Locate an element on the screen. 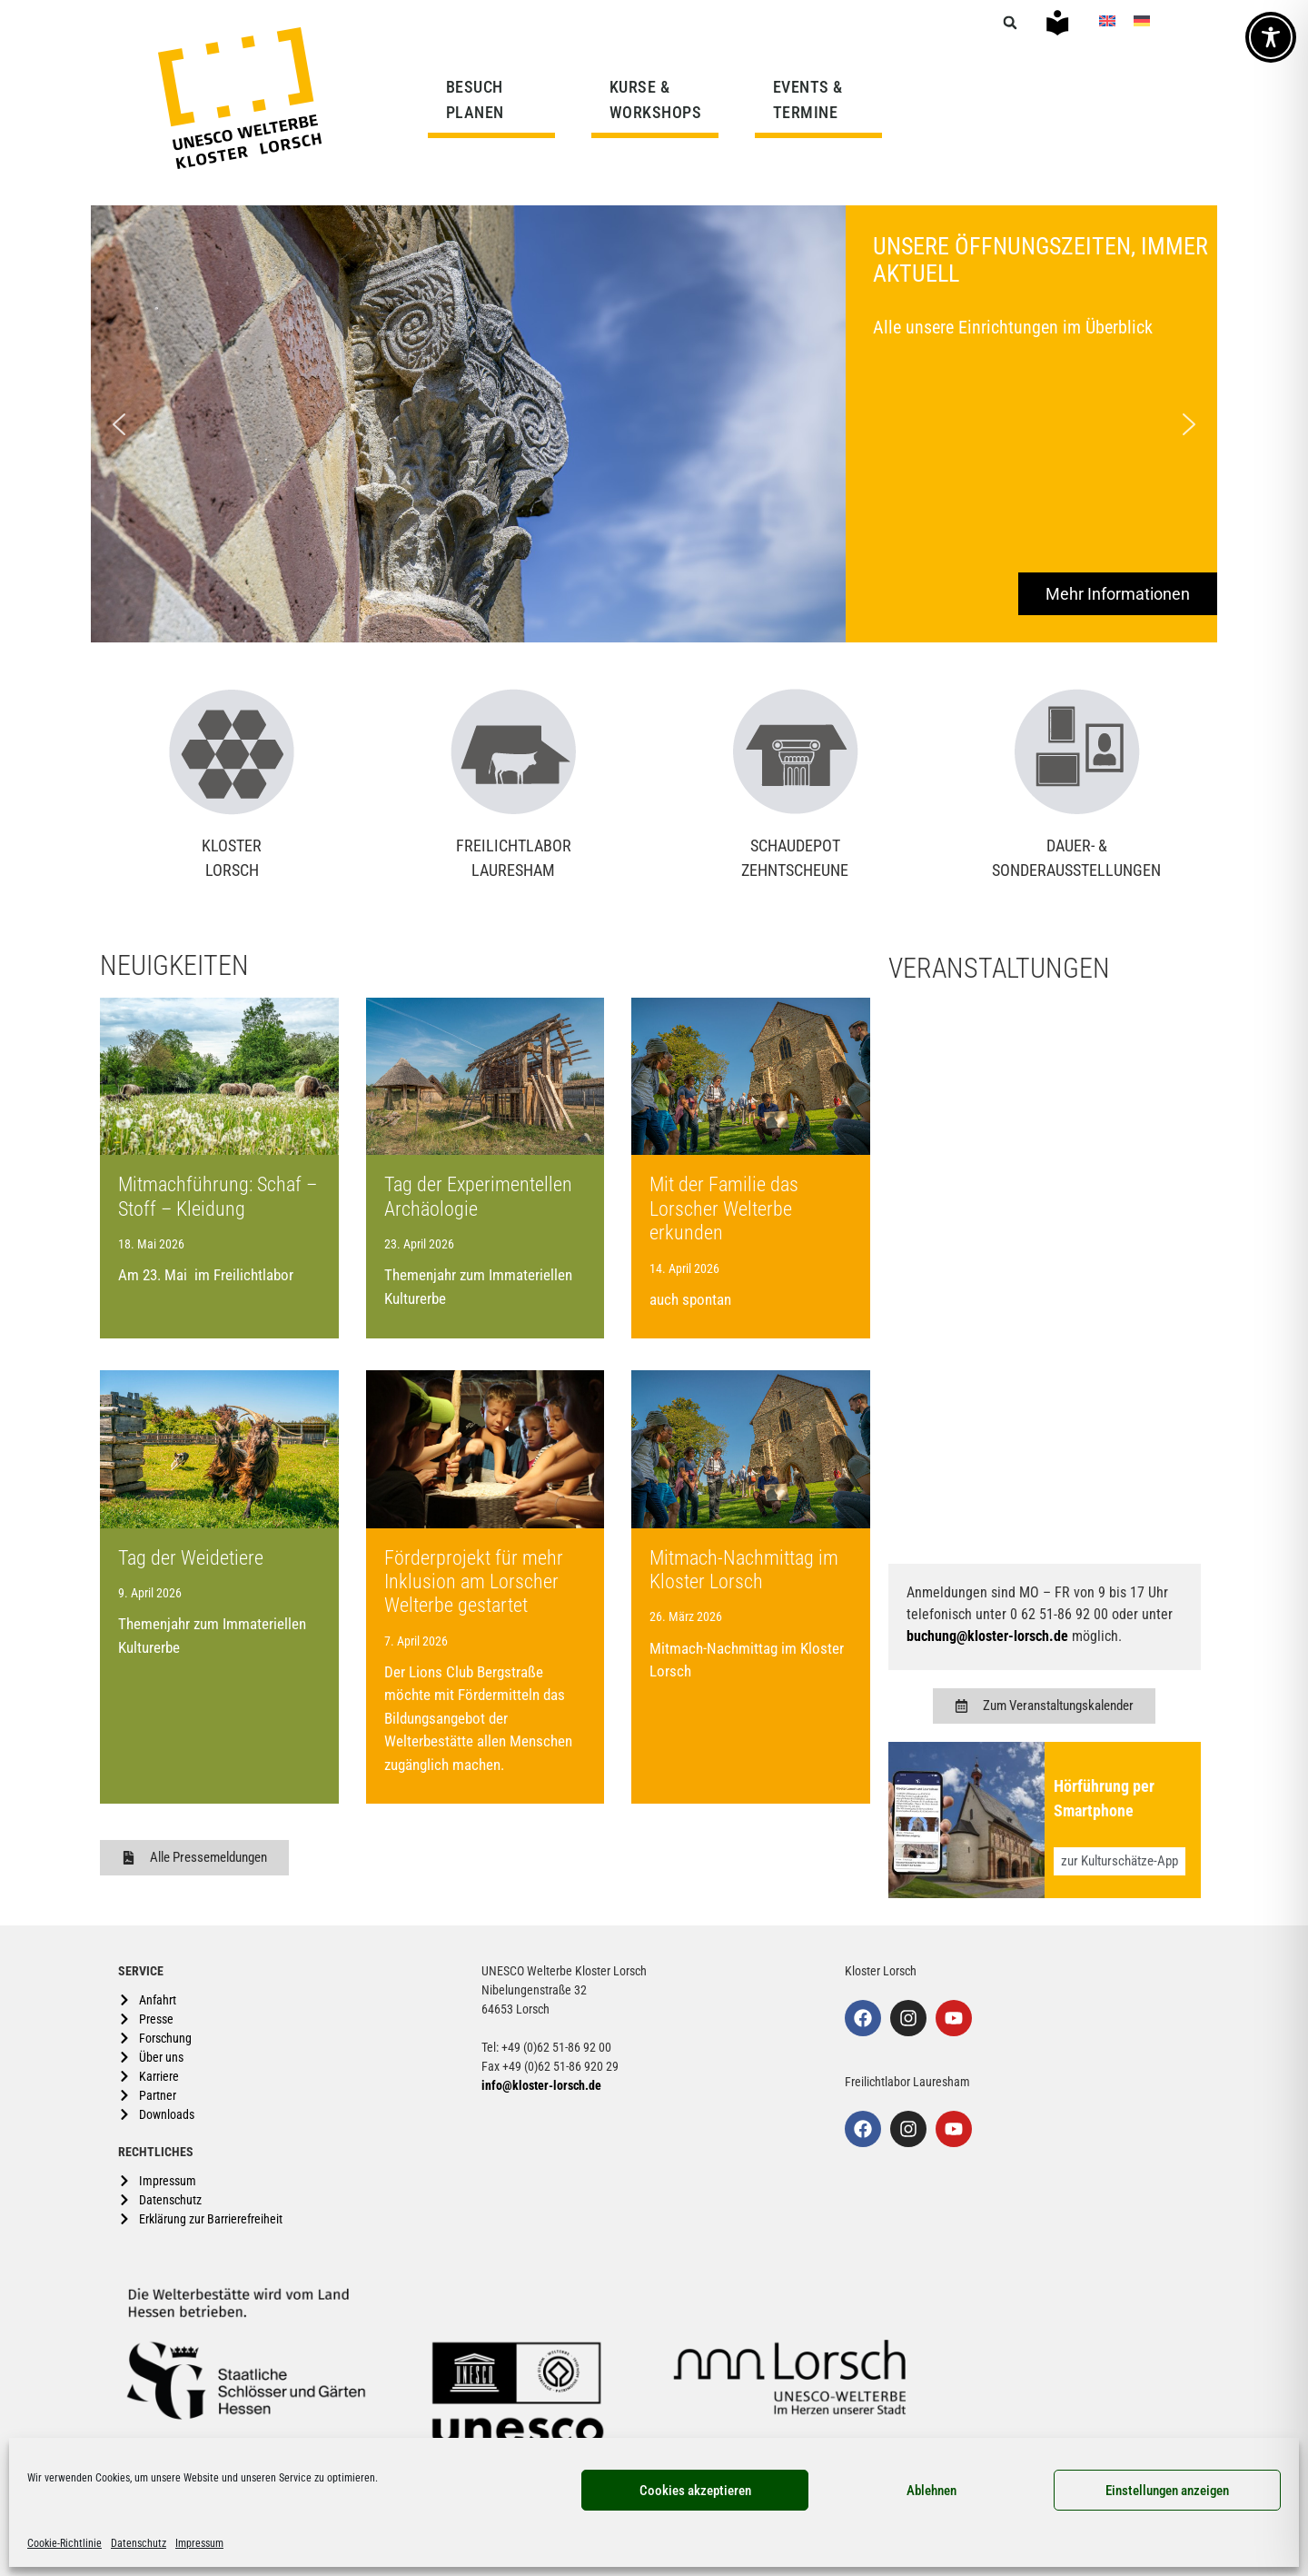 The height and width of the screenshot is (2576, 1308). [Wechseln zu Deutsch] is located at coordinates (1142, 20).